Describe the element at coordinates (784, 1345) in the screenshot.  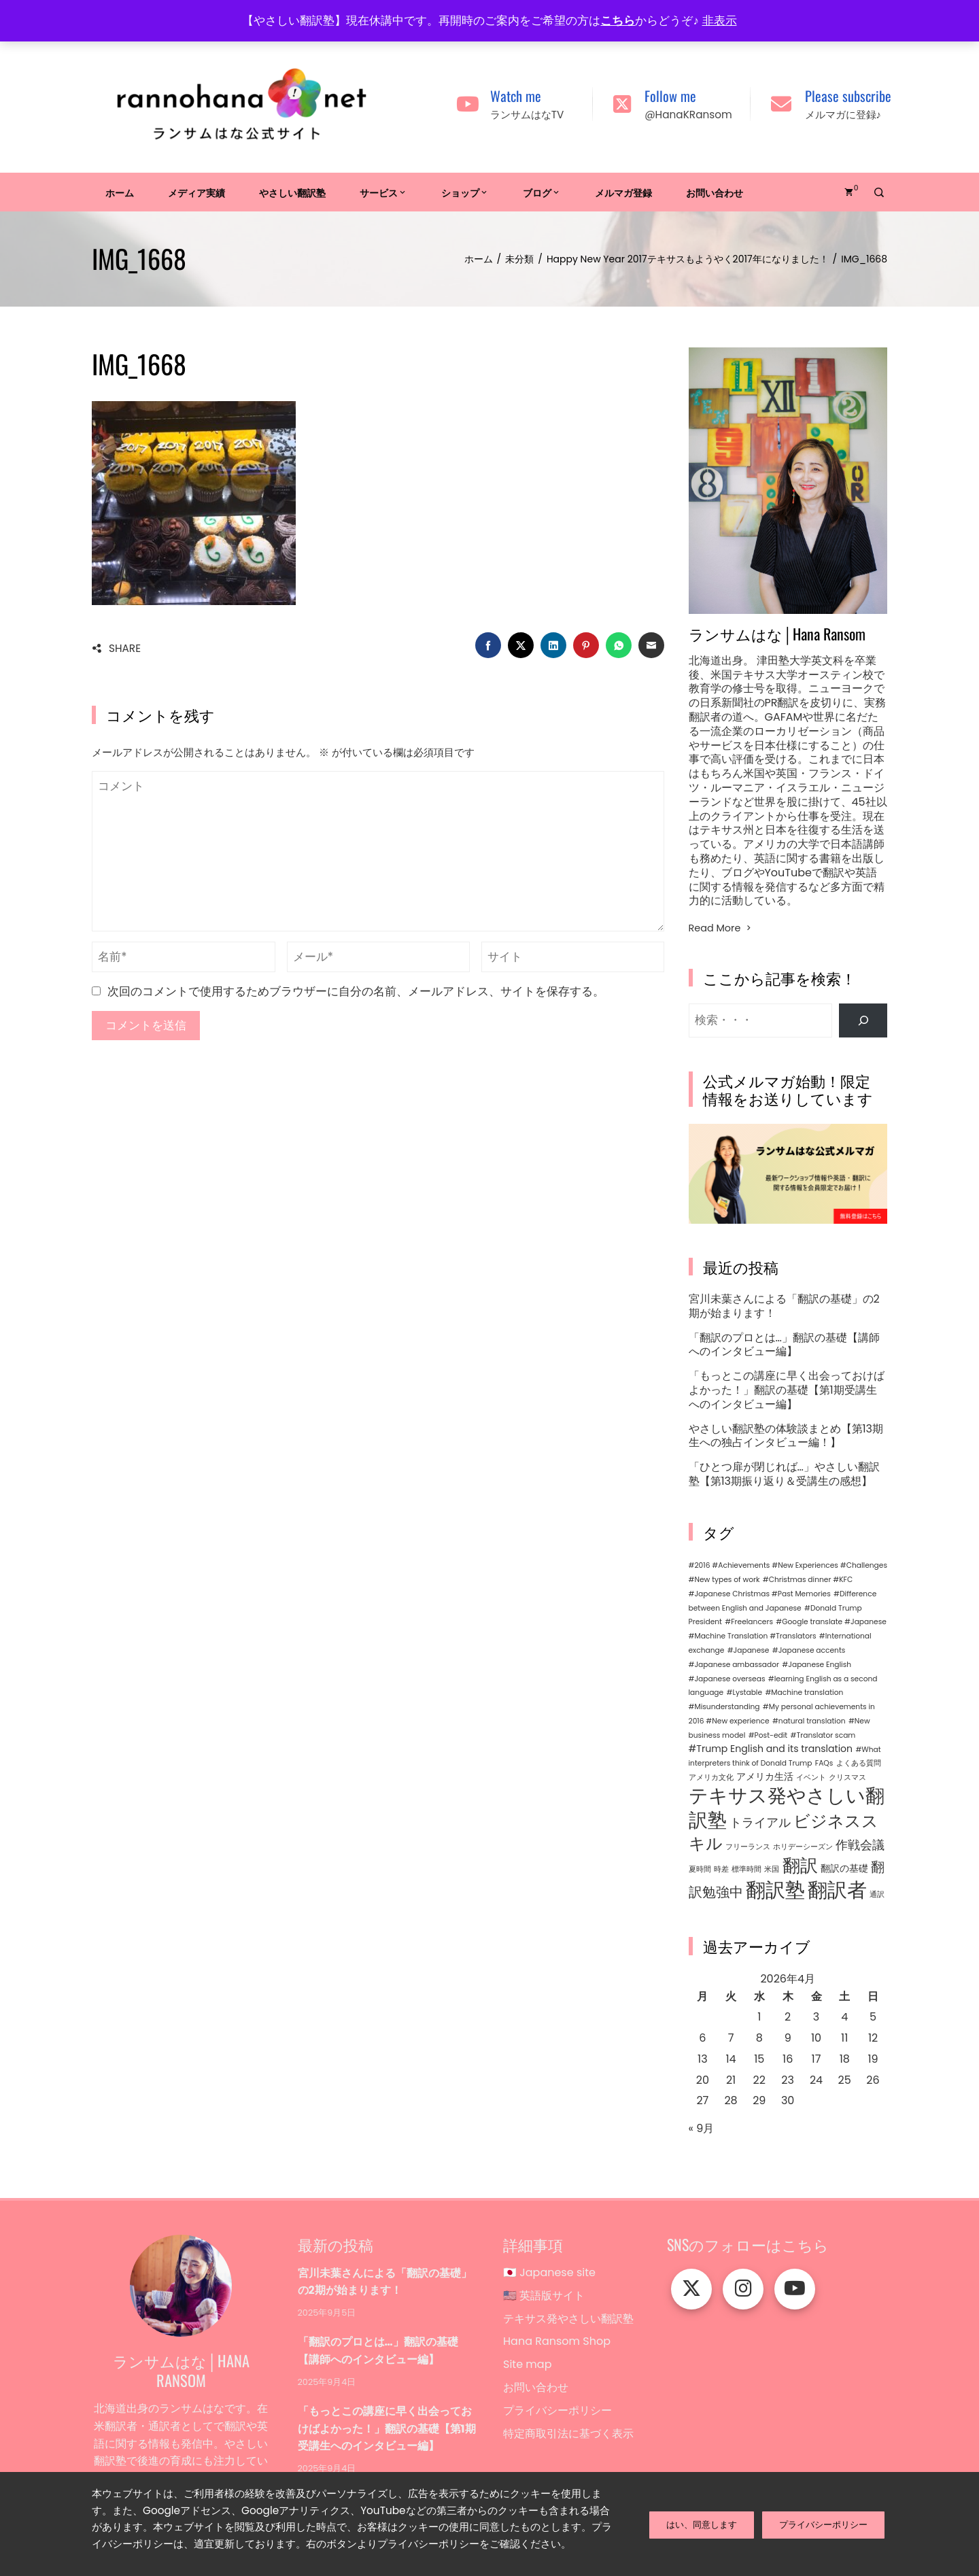
I see `「翻訳のプロとは…」翻訳の基礎【講師へのインタビュー編】` at that location.